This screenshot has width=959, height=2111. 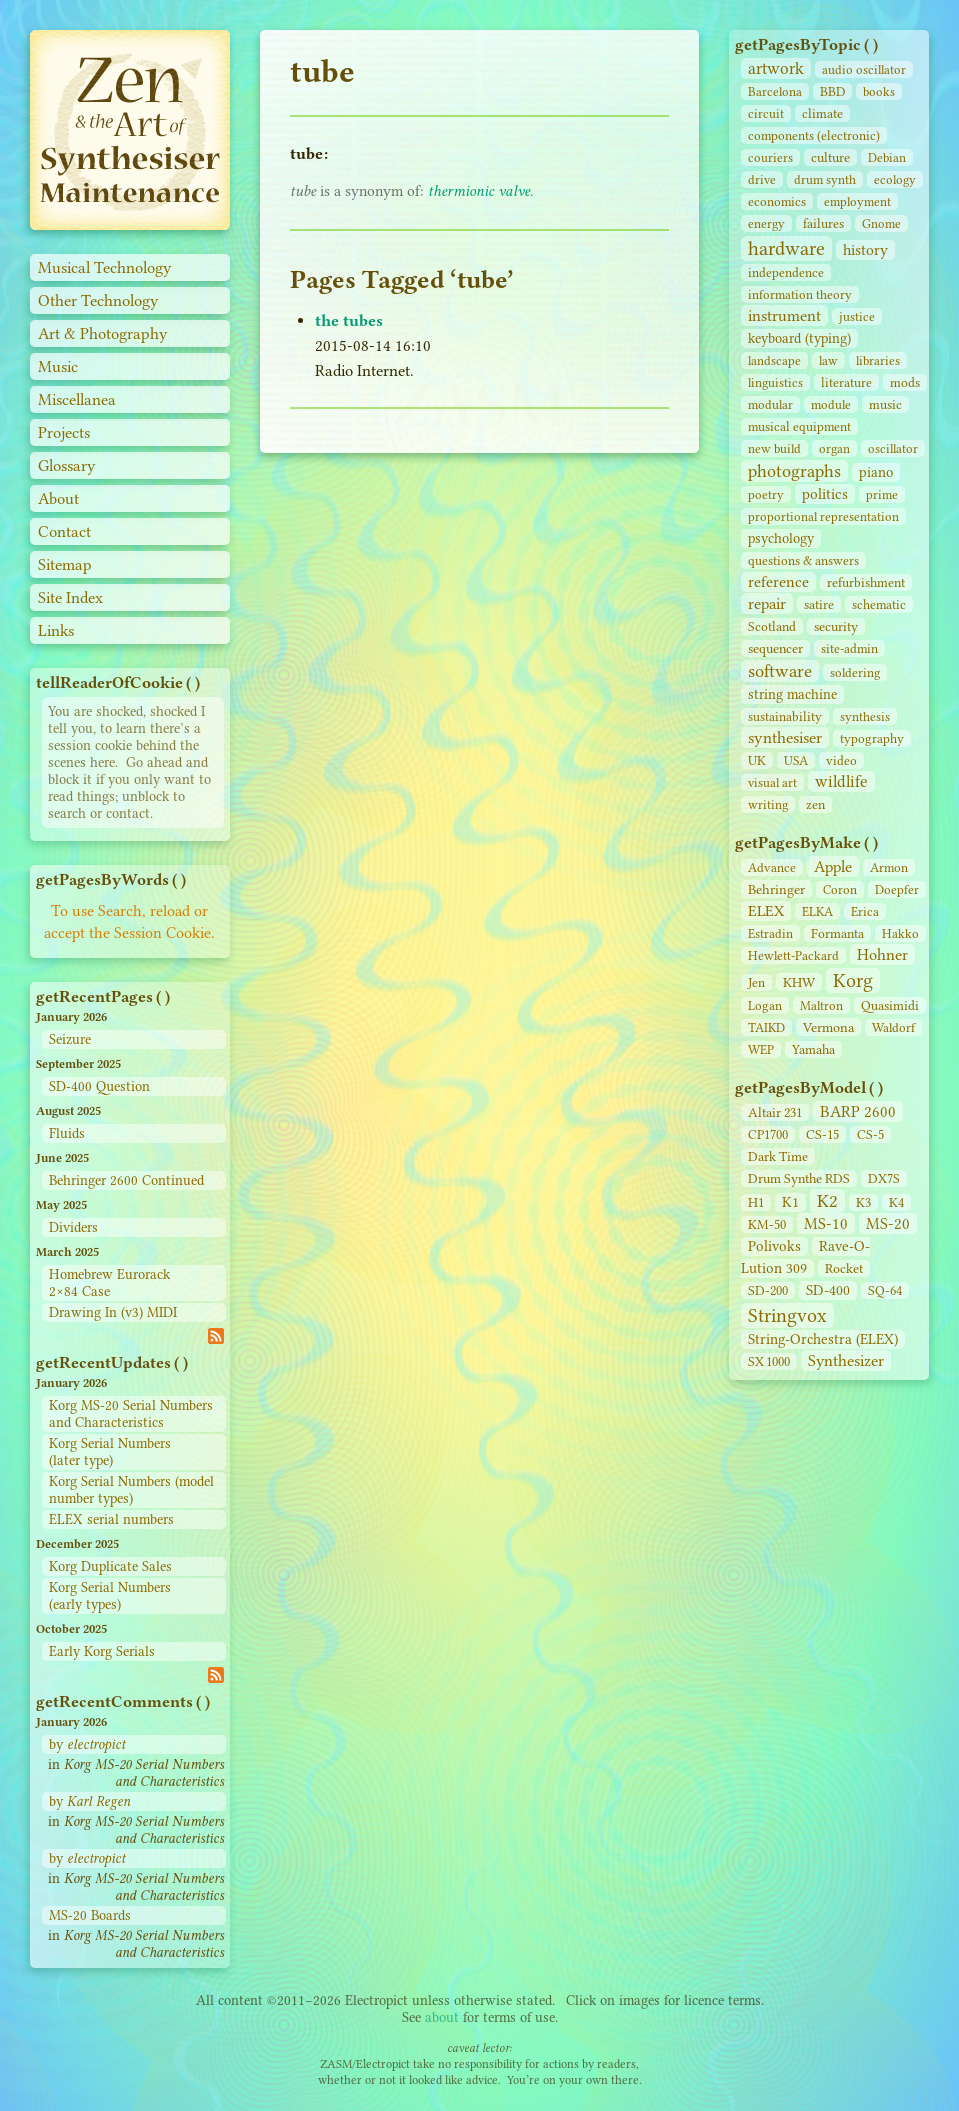 What do you see at coordinates (774, 448) in the screenshot?
I see `new build` at bounding box center [774, 448].